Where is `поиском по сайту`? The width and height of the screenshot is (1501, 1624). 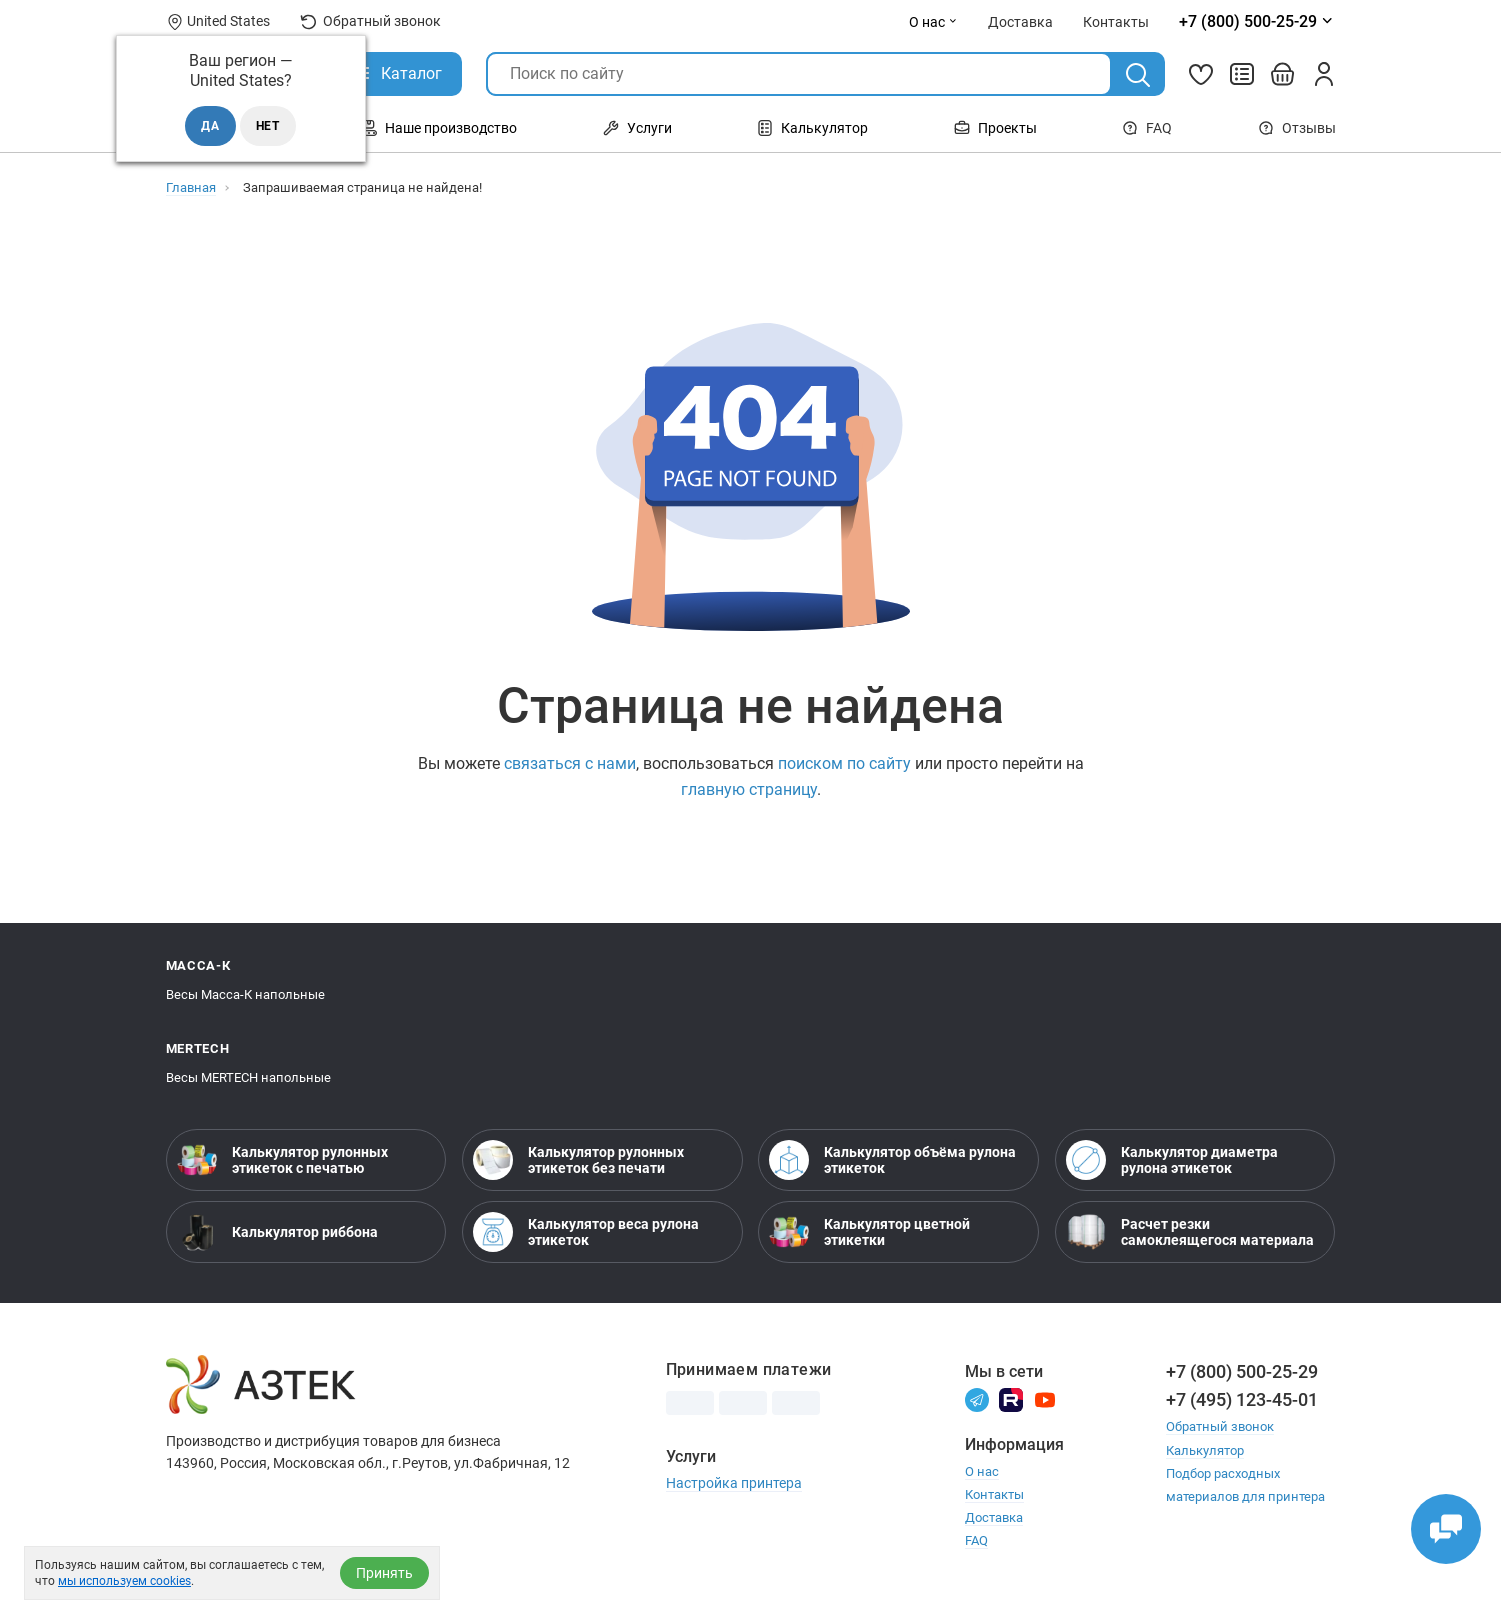
поиском по сайту is located at coordinates (844, 763).